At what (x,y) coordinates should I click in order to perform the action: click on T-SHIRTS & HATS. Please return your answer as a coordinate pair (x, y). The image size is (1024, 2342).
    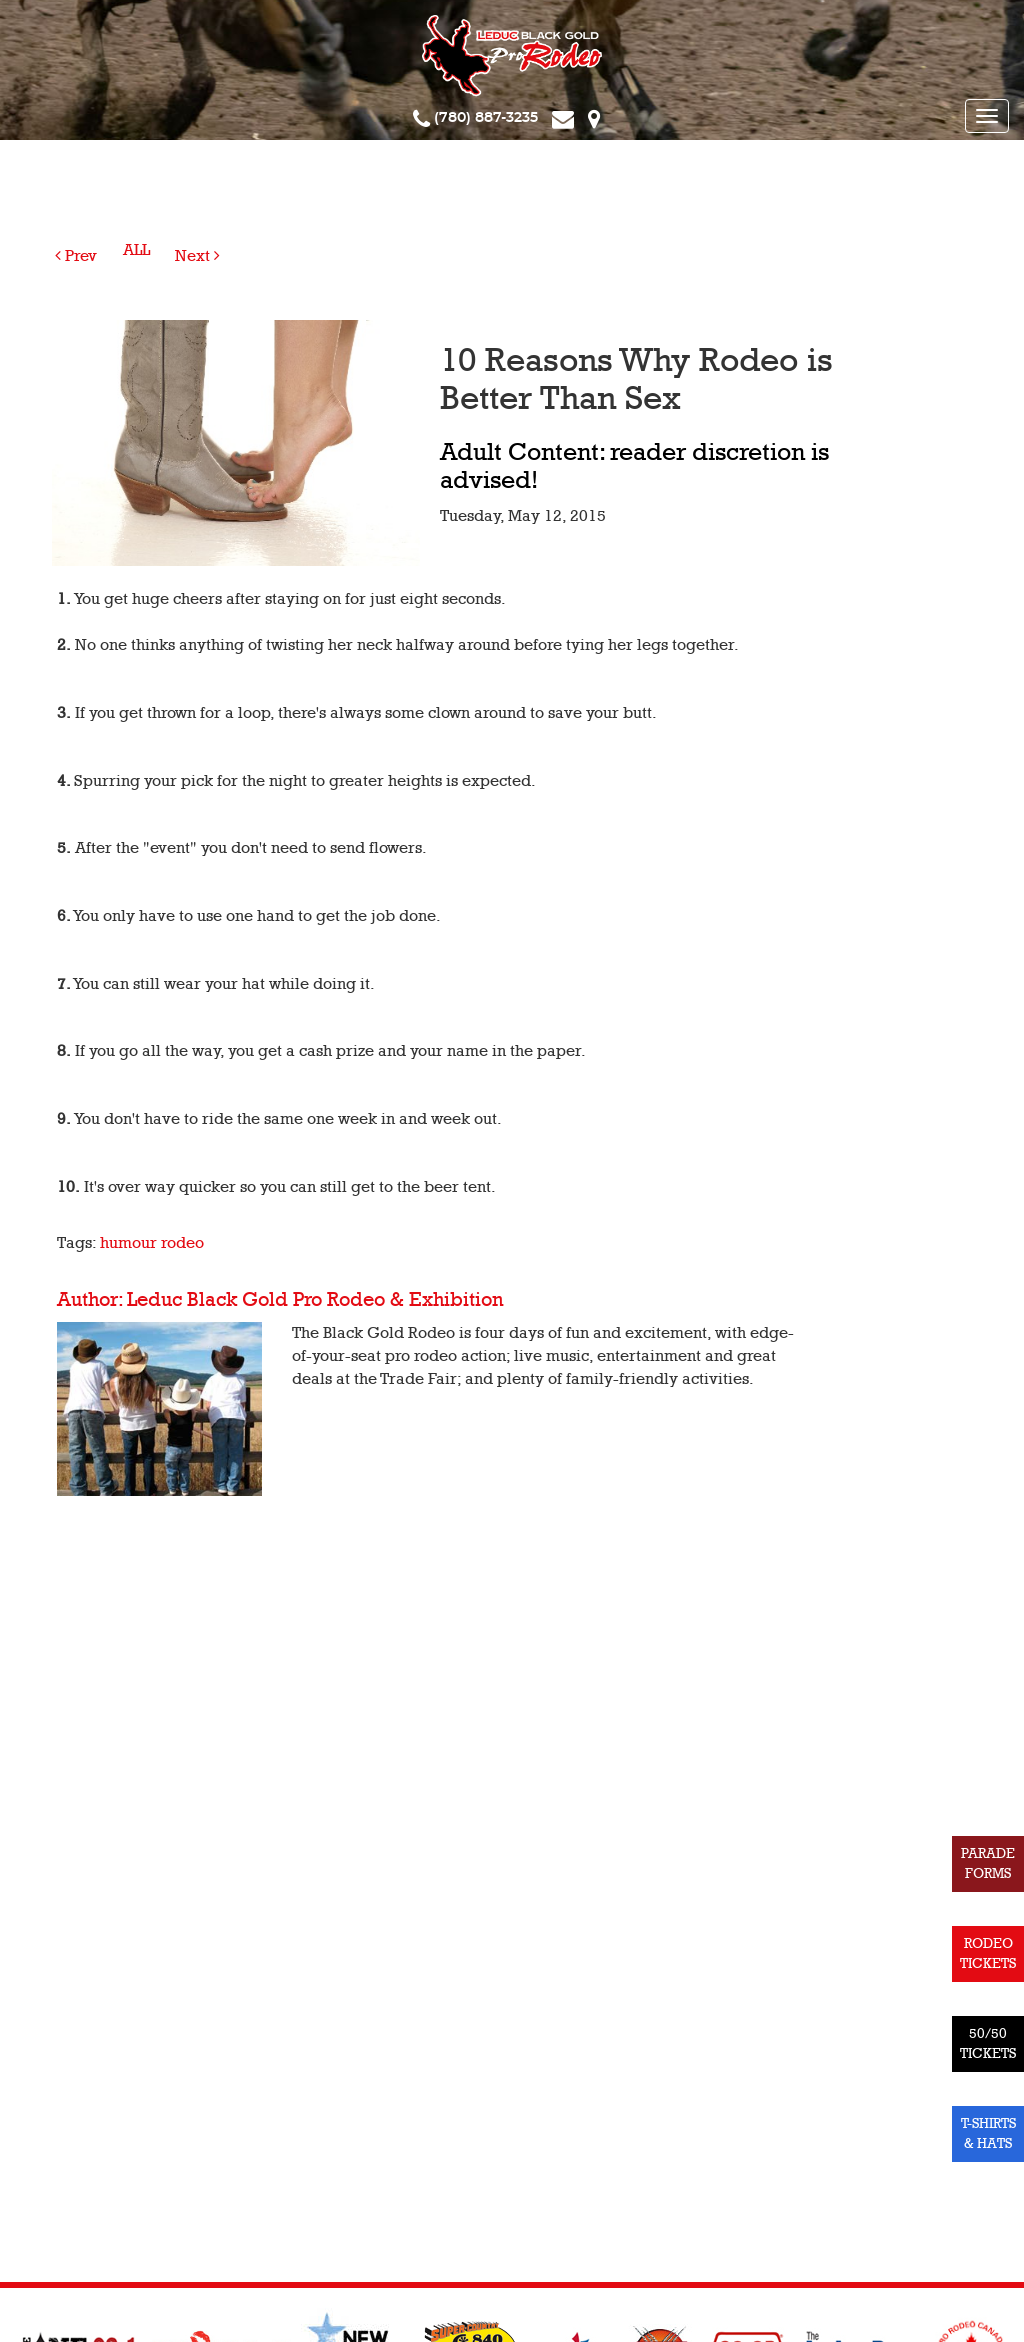
    Looking at the image, I should click on (988, 2133).